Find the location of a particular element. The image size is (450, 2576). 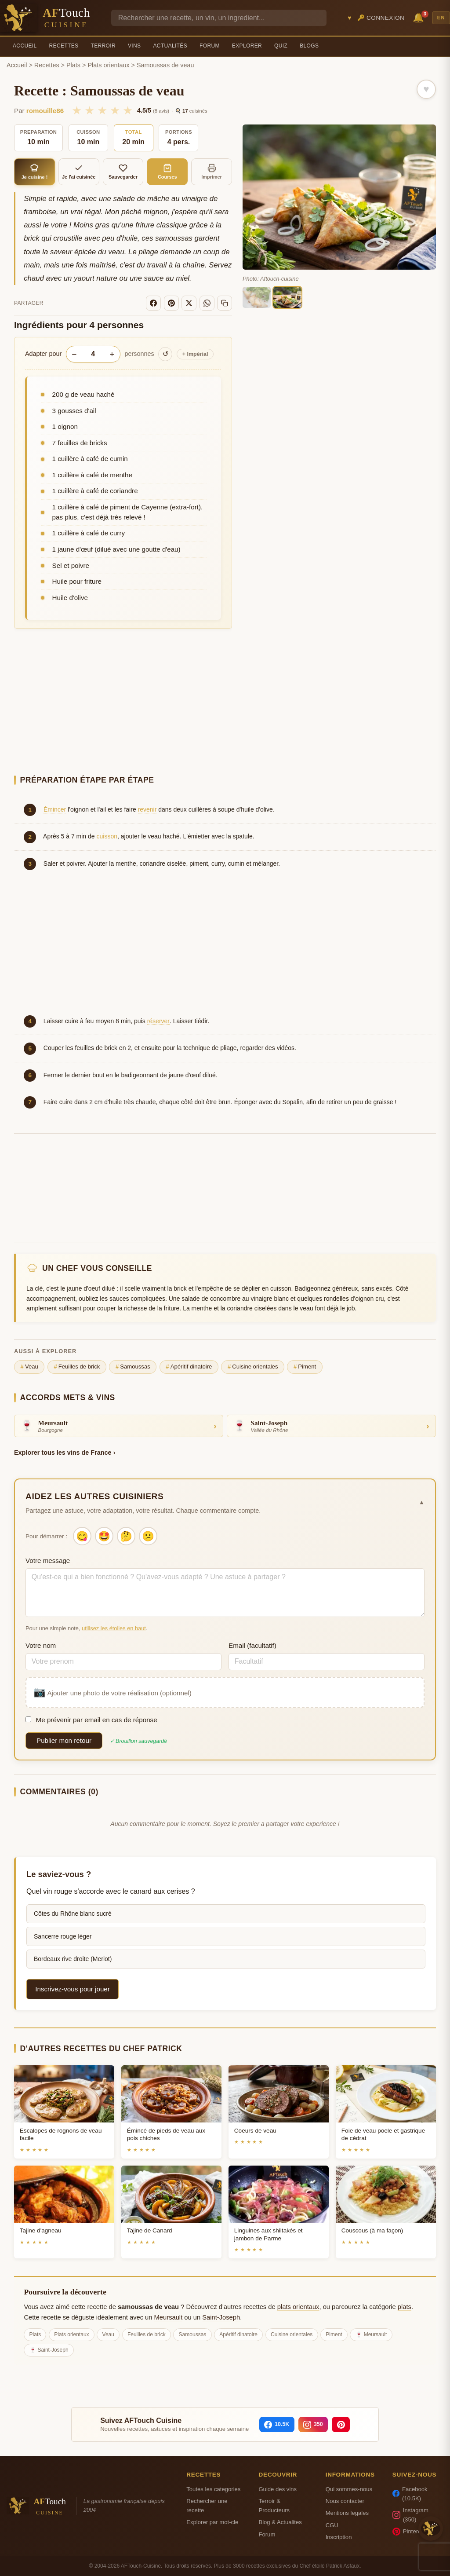

Inscrivez-vous pour jouer is located at coordinates (72, 1989).